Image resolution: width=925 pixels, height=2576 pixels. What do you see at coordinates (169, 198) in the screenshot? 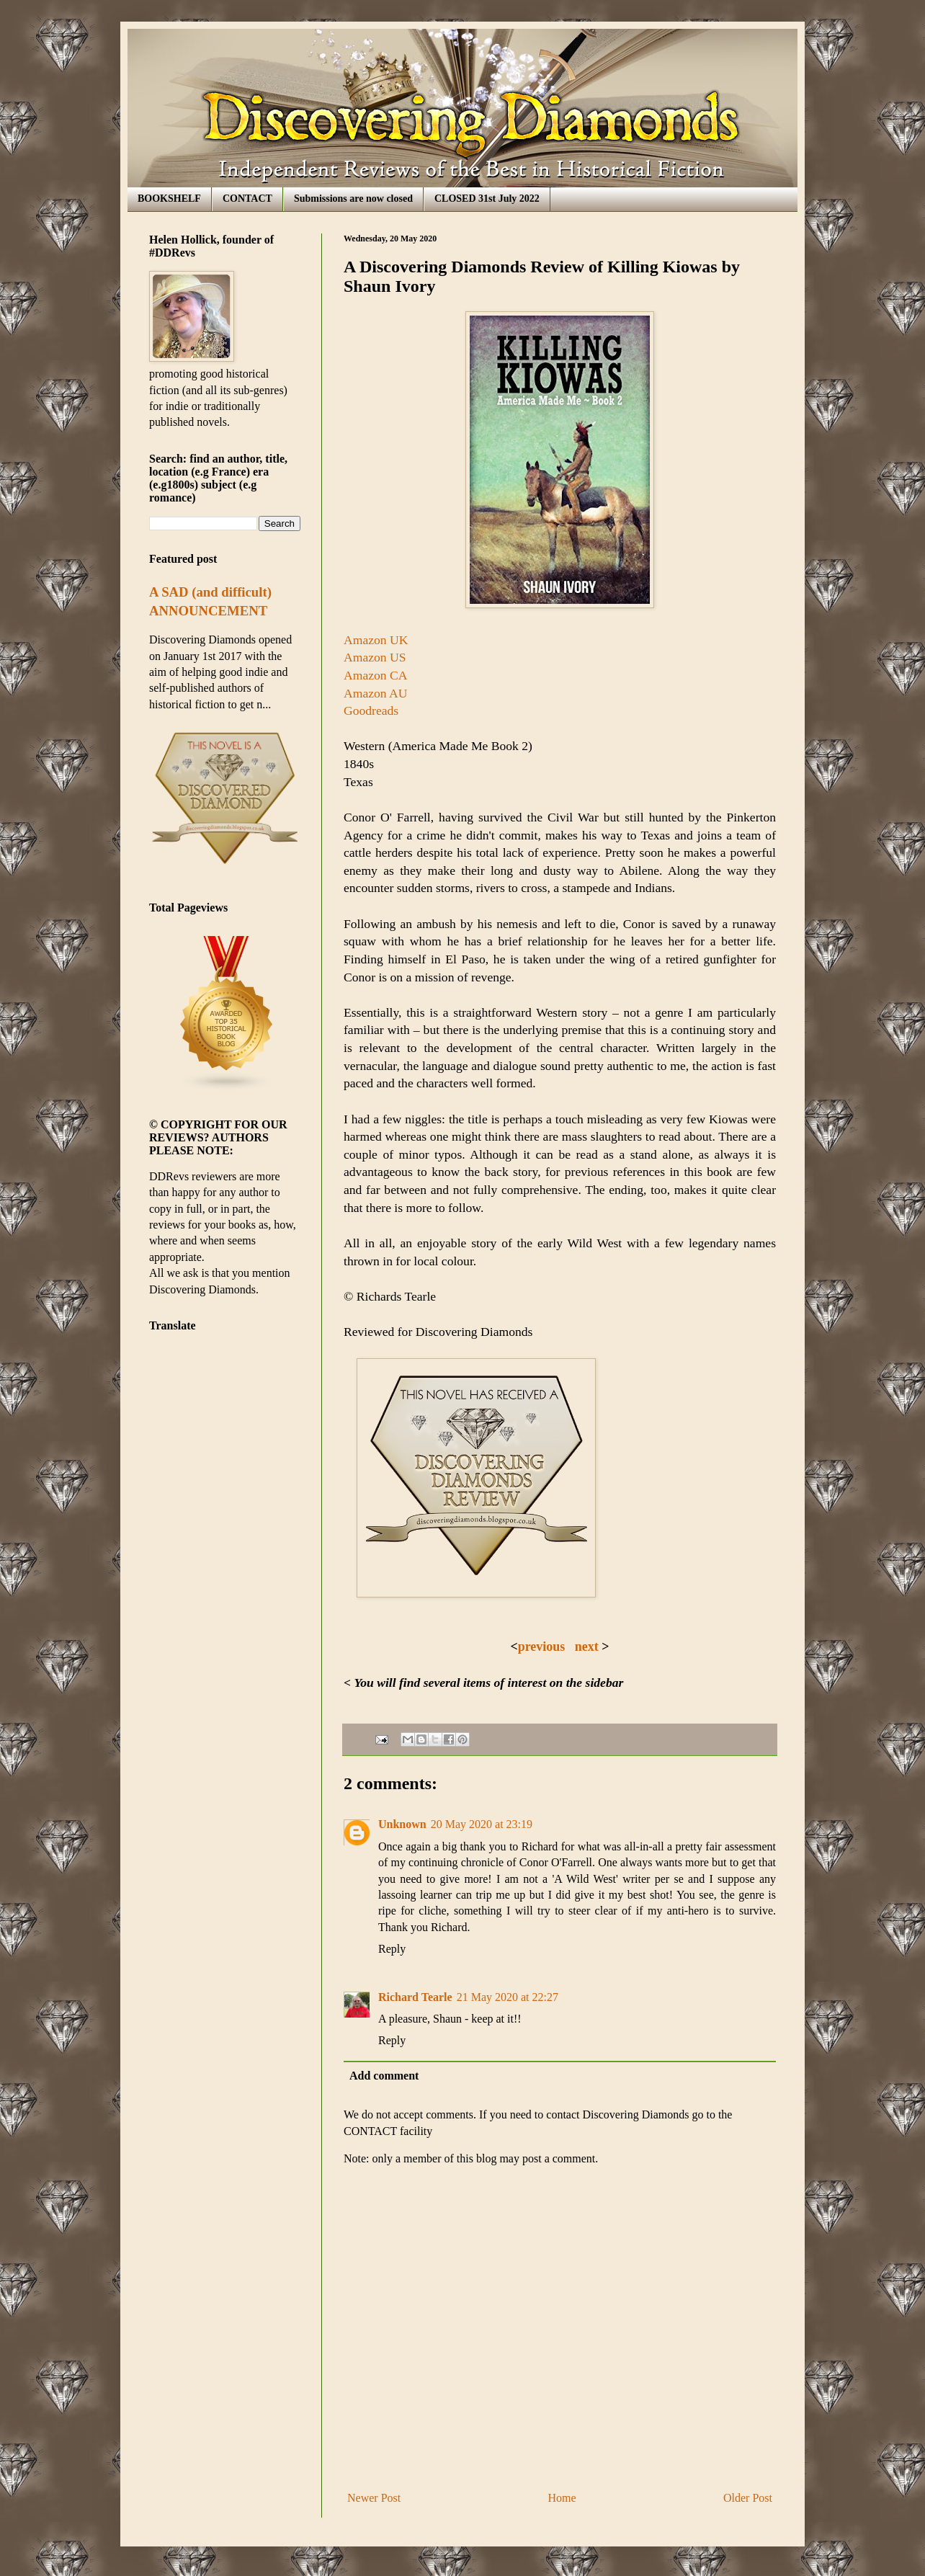
I see `BOOKSHELF` at bounding box center [169, 198].